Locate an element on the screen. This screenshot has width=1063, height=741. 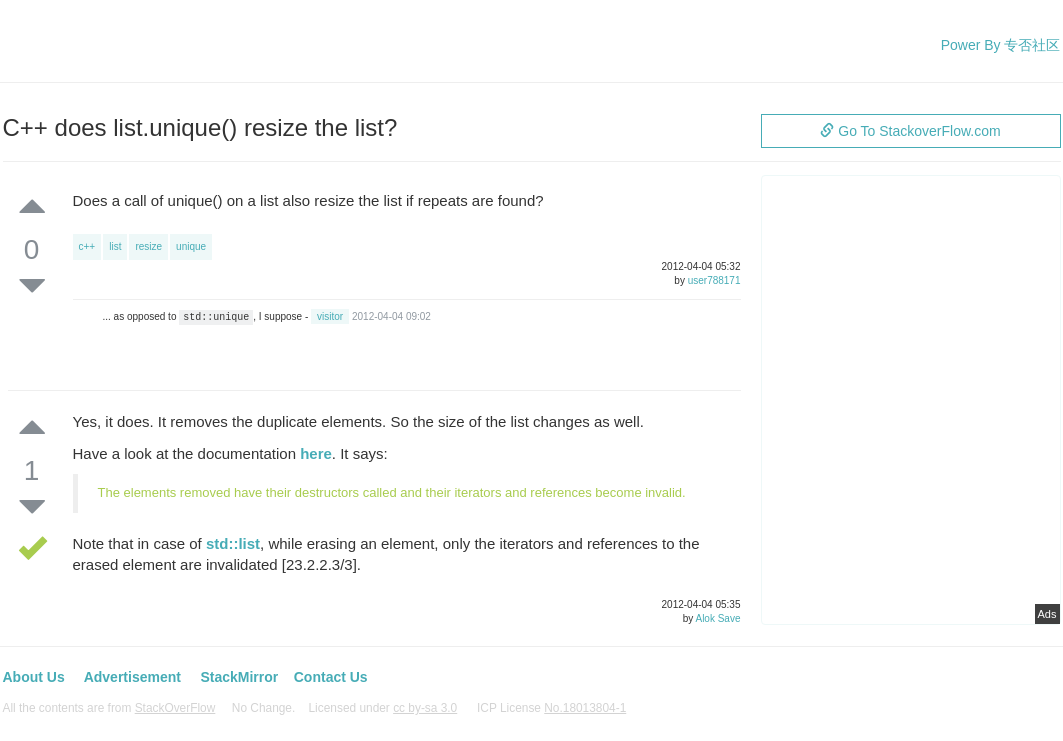
Alok Save is located at coordinates (717, 618).